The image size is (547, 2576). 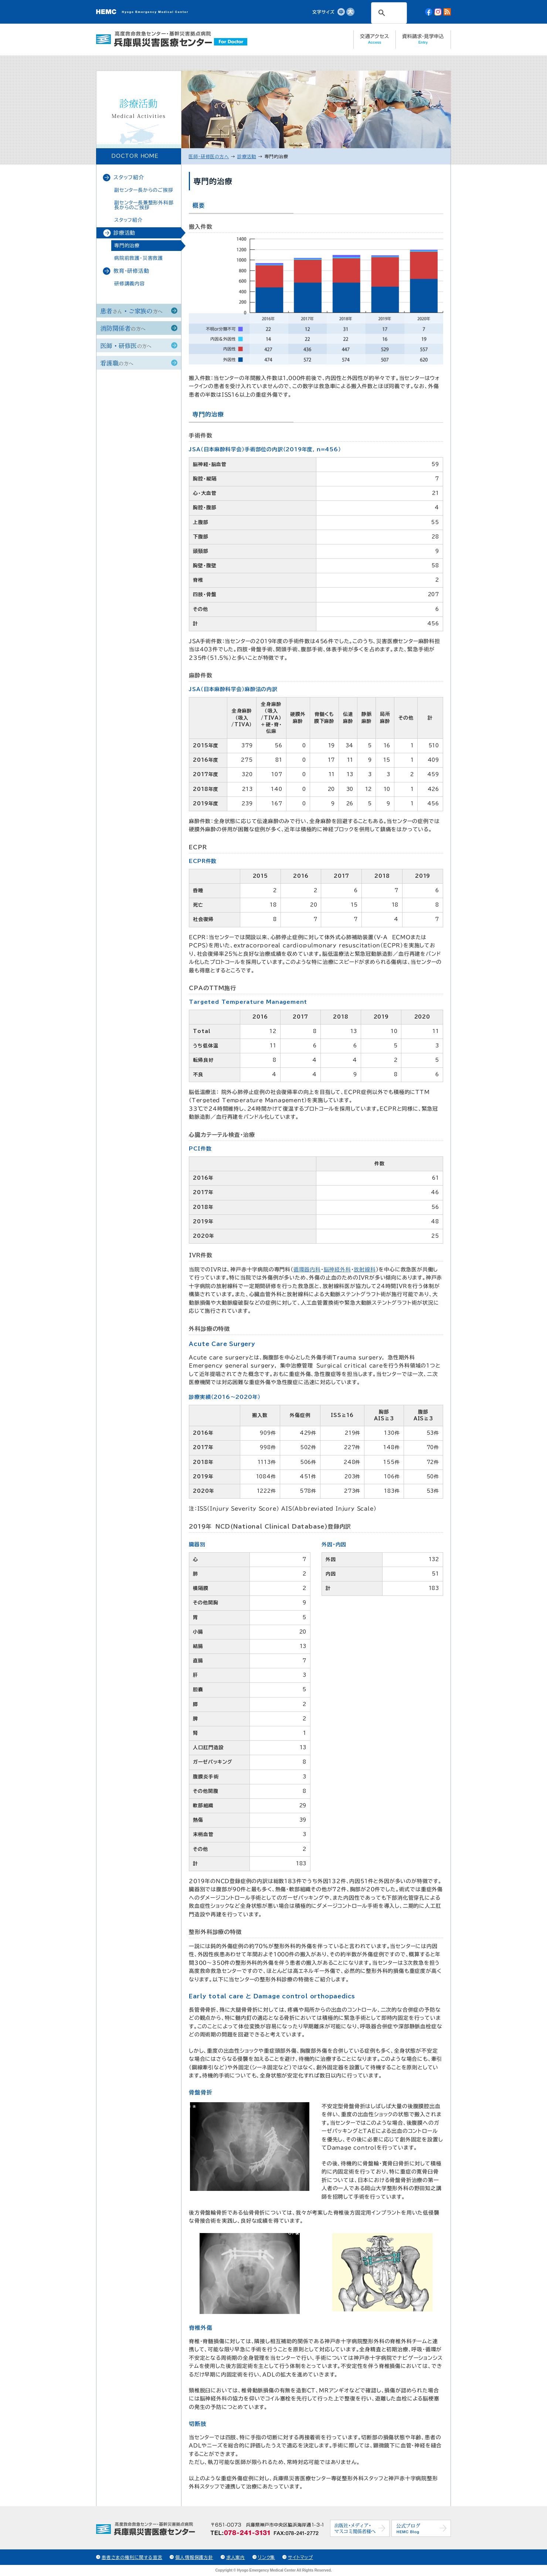 I want to click on 患者・ご家族の, so click(x=131, y=310).